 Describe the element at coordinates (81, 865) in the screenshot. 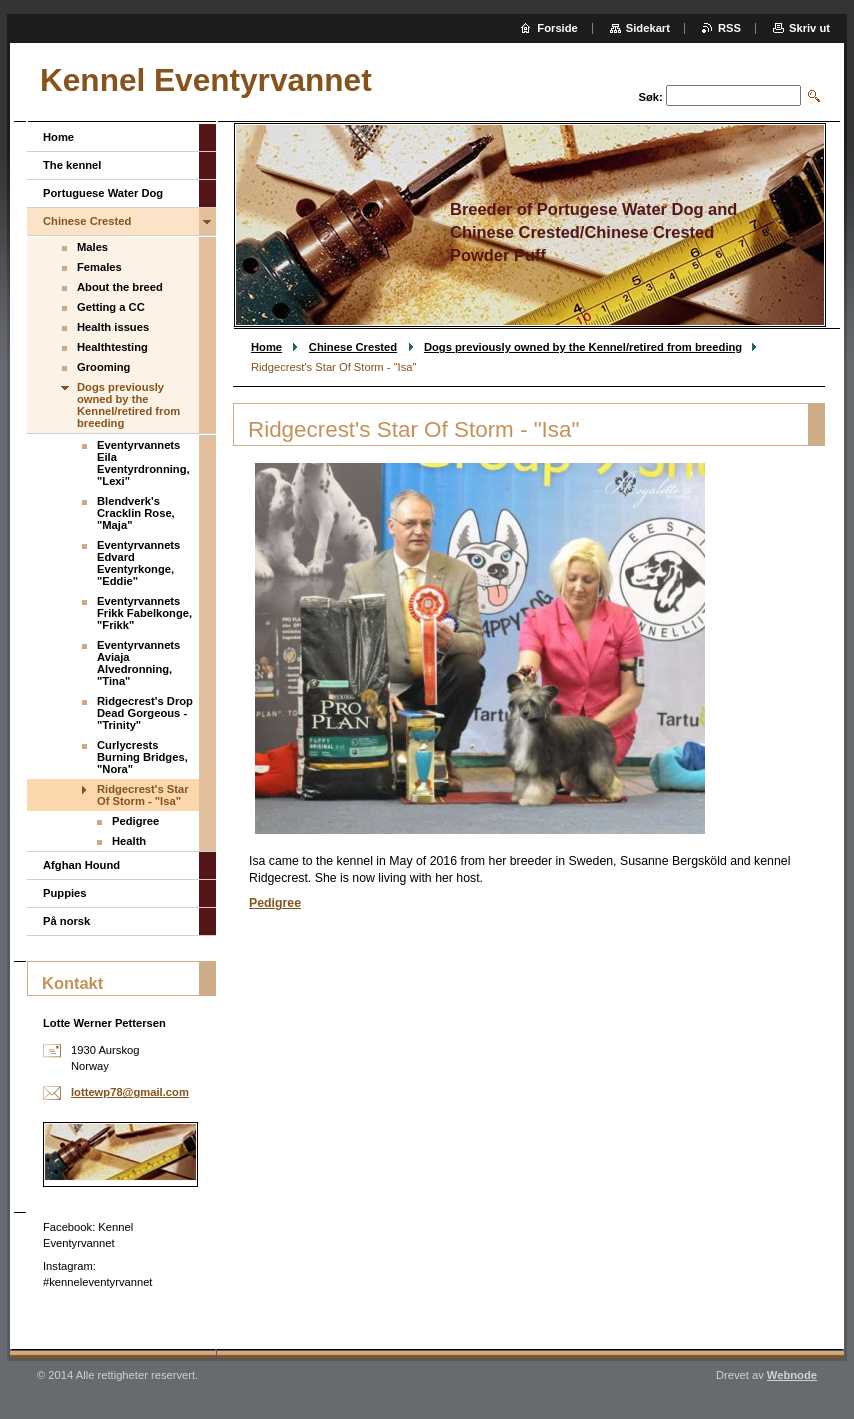

I see `Afghan Hound` at that location.